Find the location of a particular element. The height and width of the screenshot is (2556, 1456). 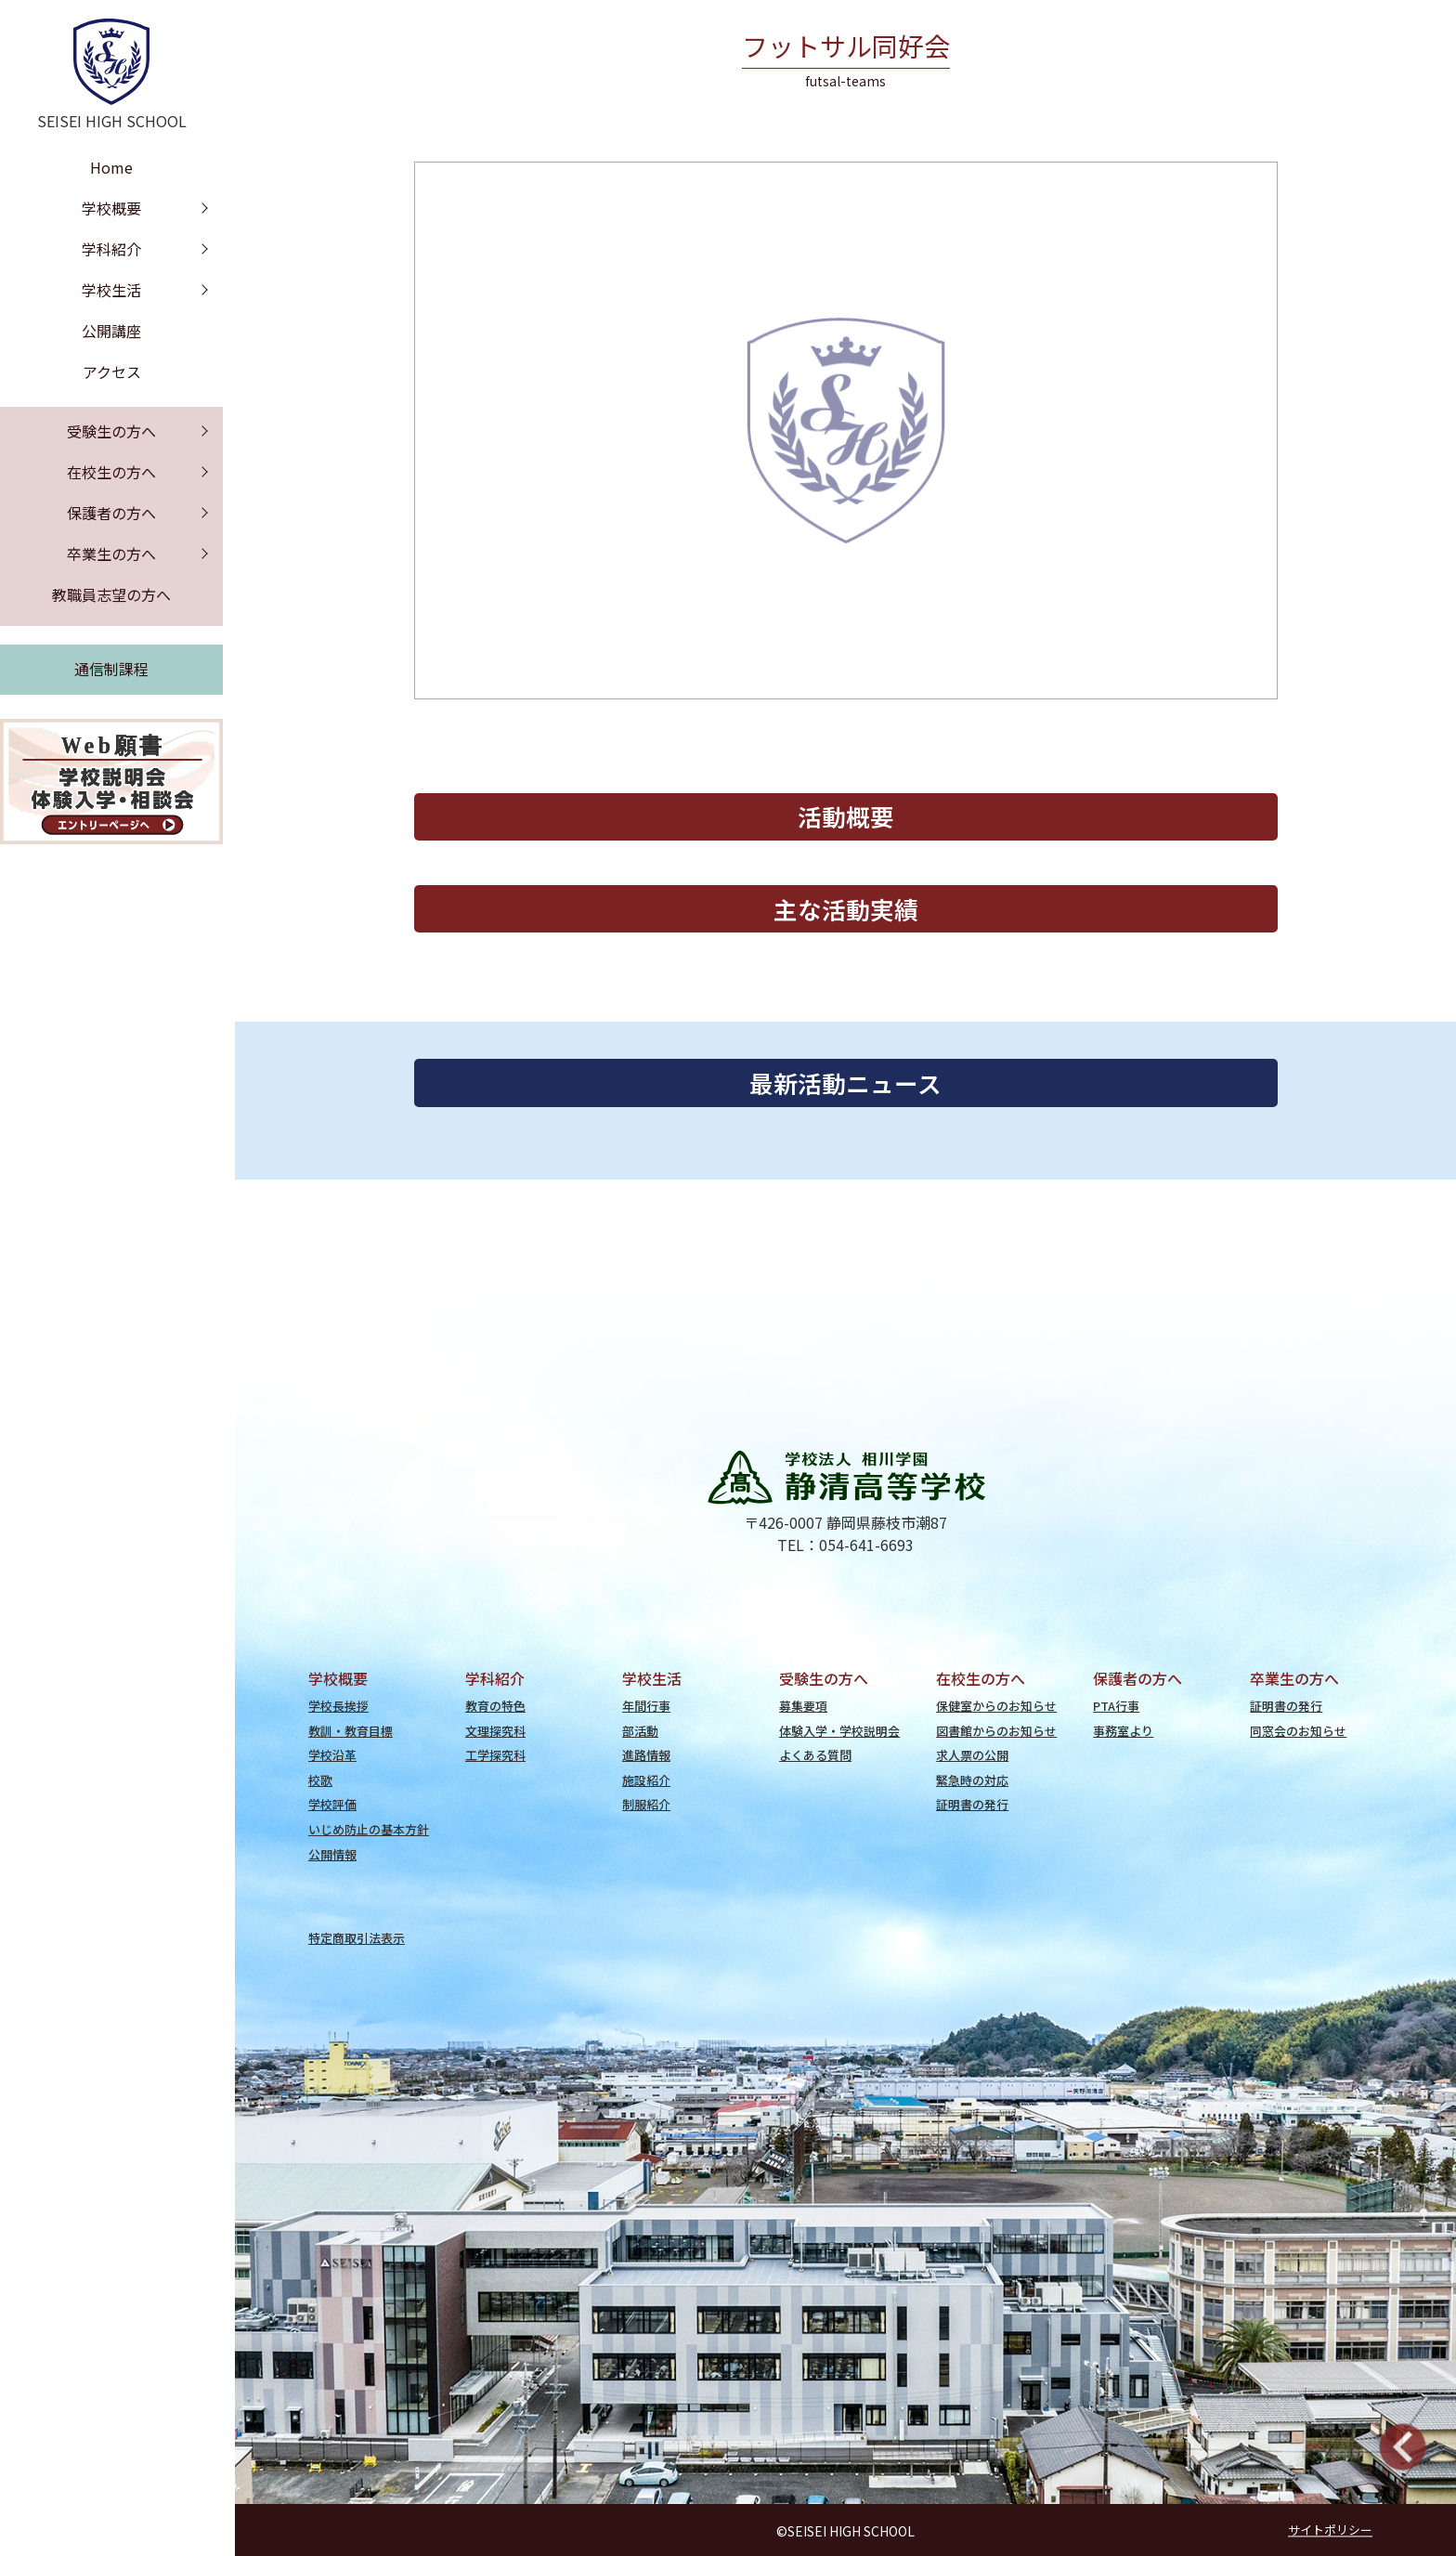

公開情報 is located at coordinates (332, 1854).